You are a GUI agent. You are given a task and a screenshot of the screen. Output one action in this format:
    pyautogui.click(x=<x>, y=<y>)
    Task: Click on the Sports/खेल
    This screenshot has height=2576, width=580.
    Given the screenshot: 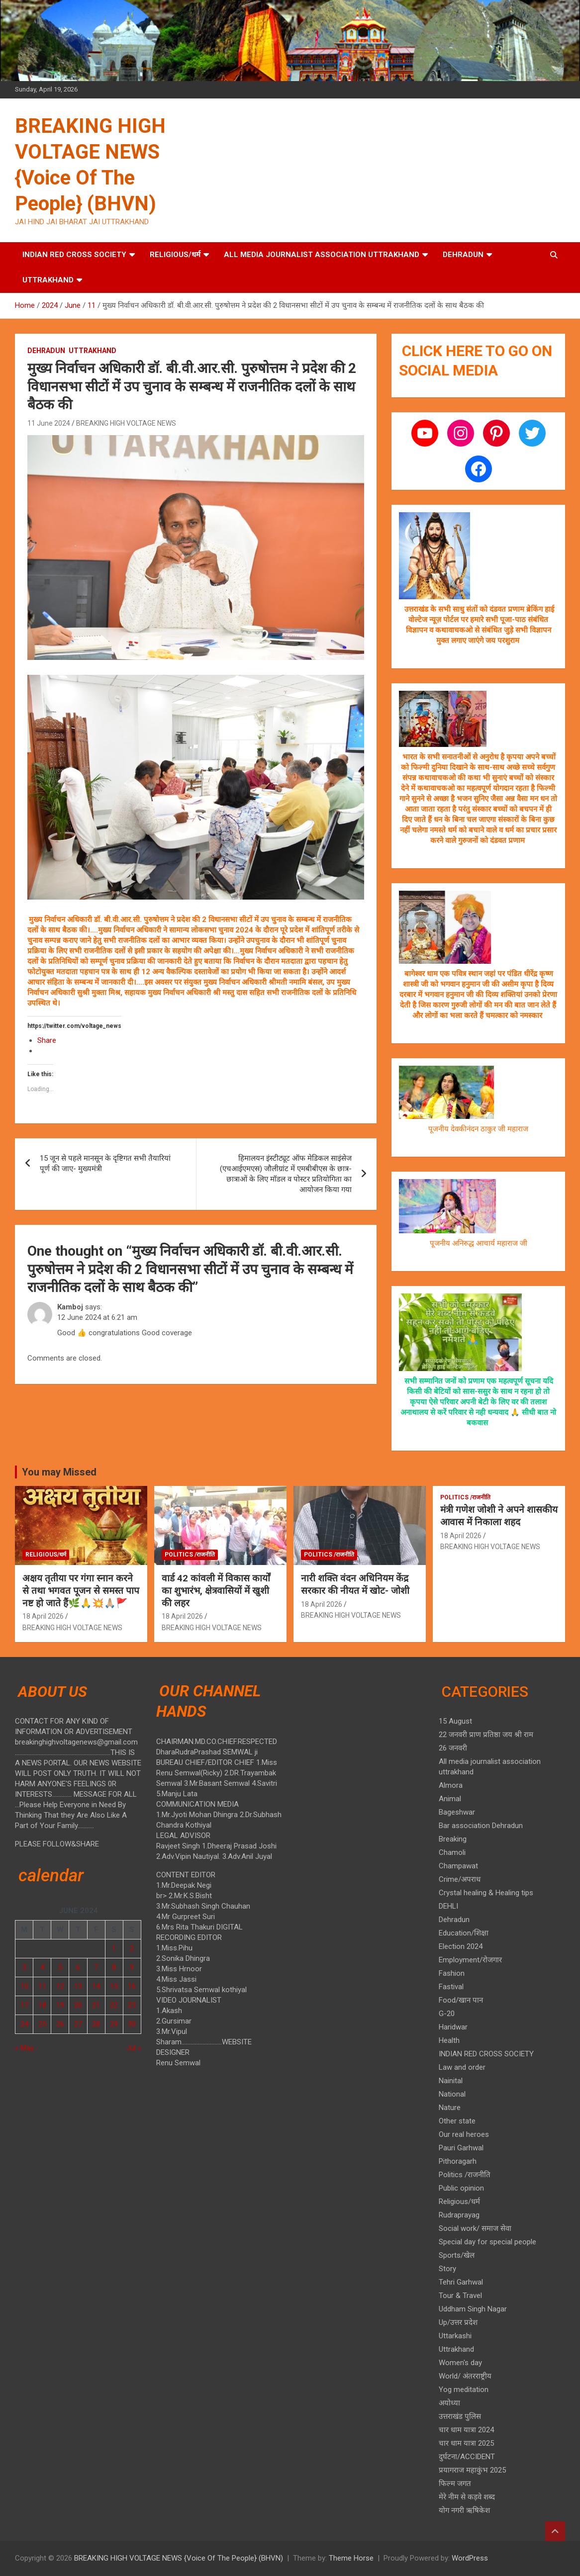 What is the action you would take?
    pyautogui.click(x=457, y=2255)
    